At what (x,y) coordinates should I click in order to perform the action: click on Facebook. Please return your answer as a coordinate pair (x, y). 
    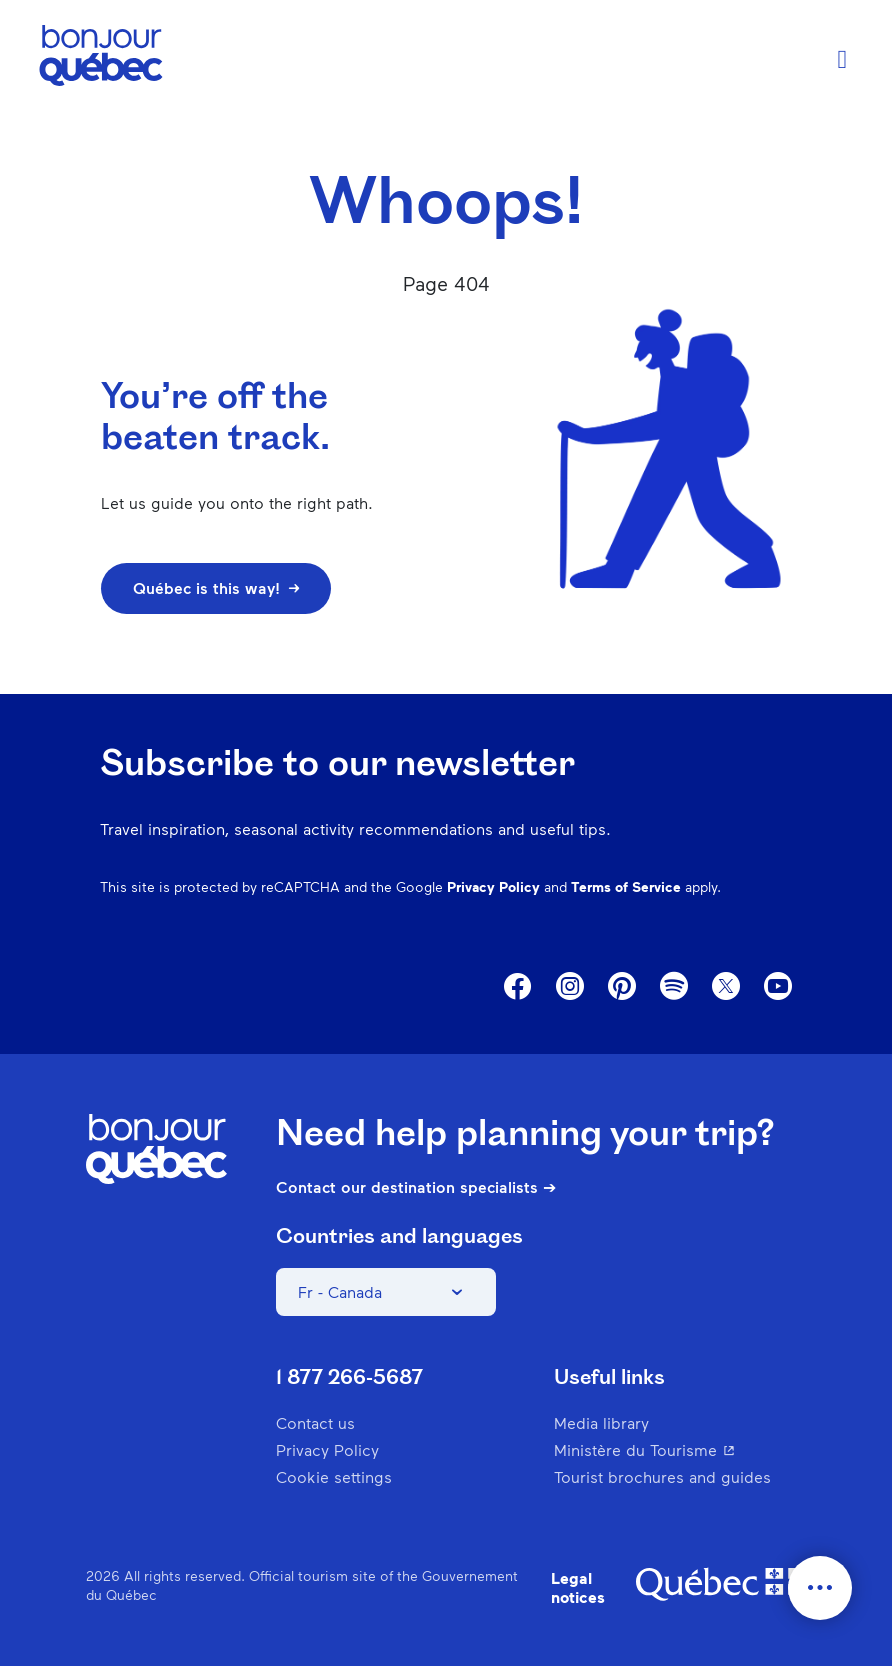
    Looking at the image, I should click on (518, 987).